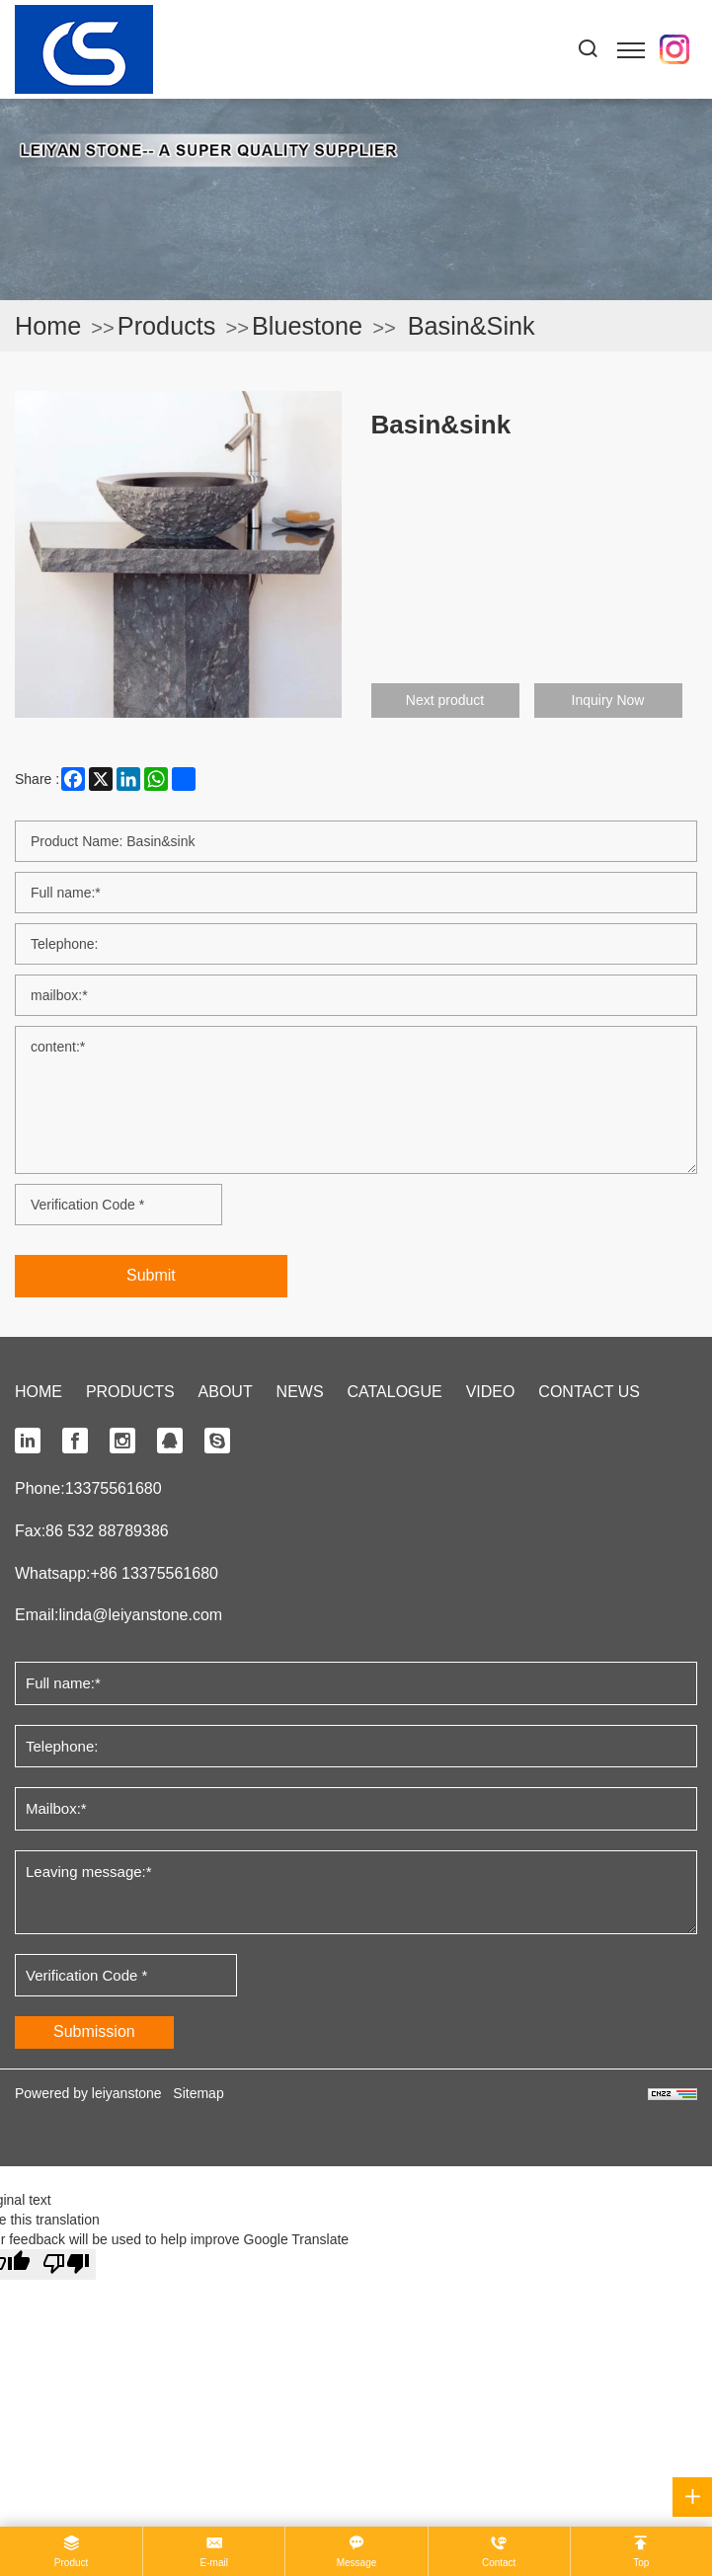 Image resolution: width=712 pixels, height=2576 pixels. What do you see at coordinates (608, 700) in the screenshot?
I see `Inquiry Now` at bounding box center [608, 700].